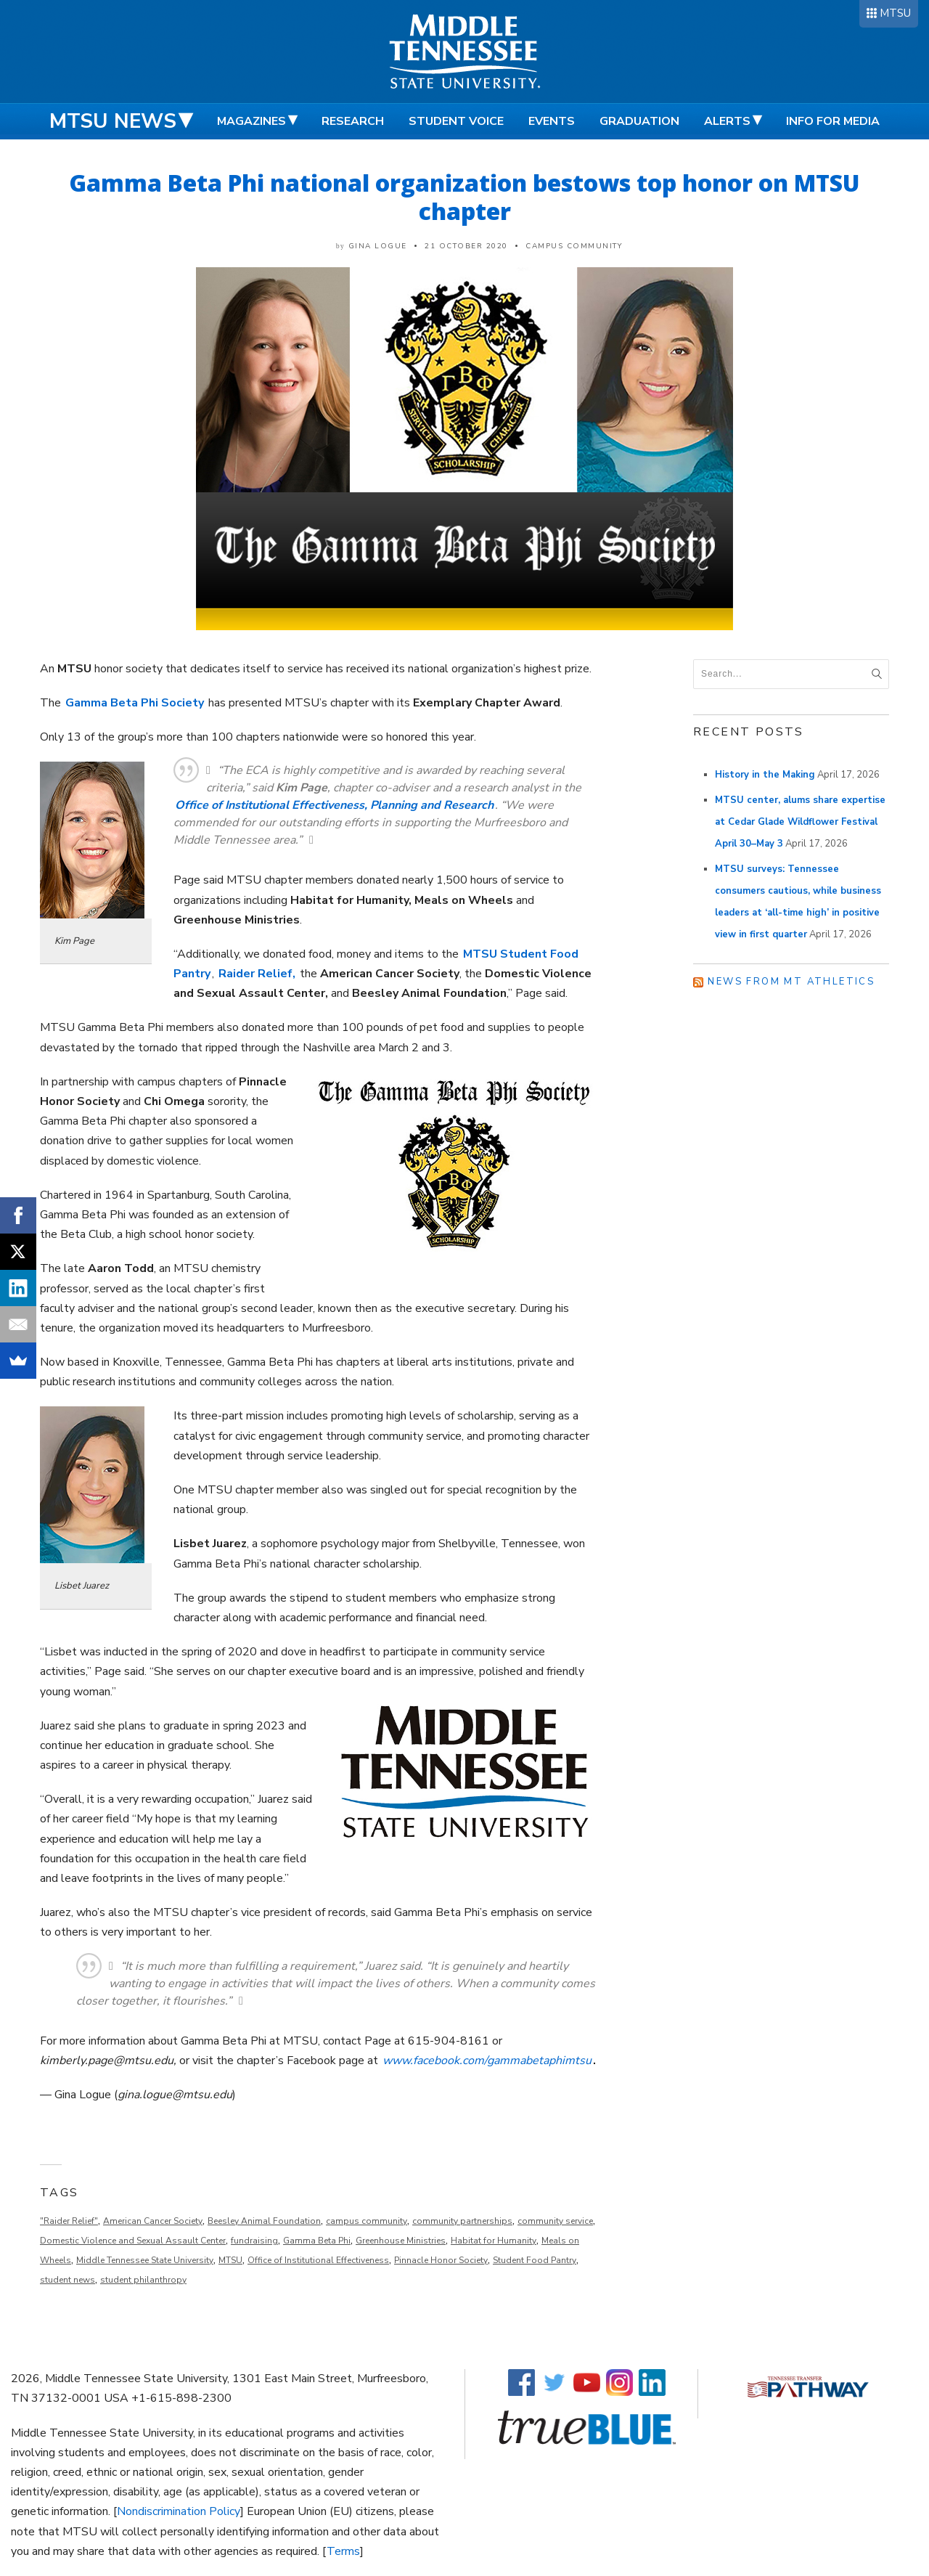  I want to click on Greenhouse Ministries, so click(401, 2240).